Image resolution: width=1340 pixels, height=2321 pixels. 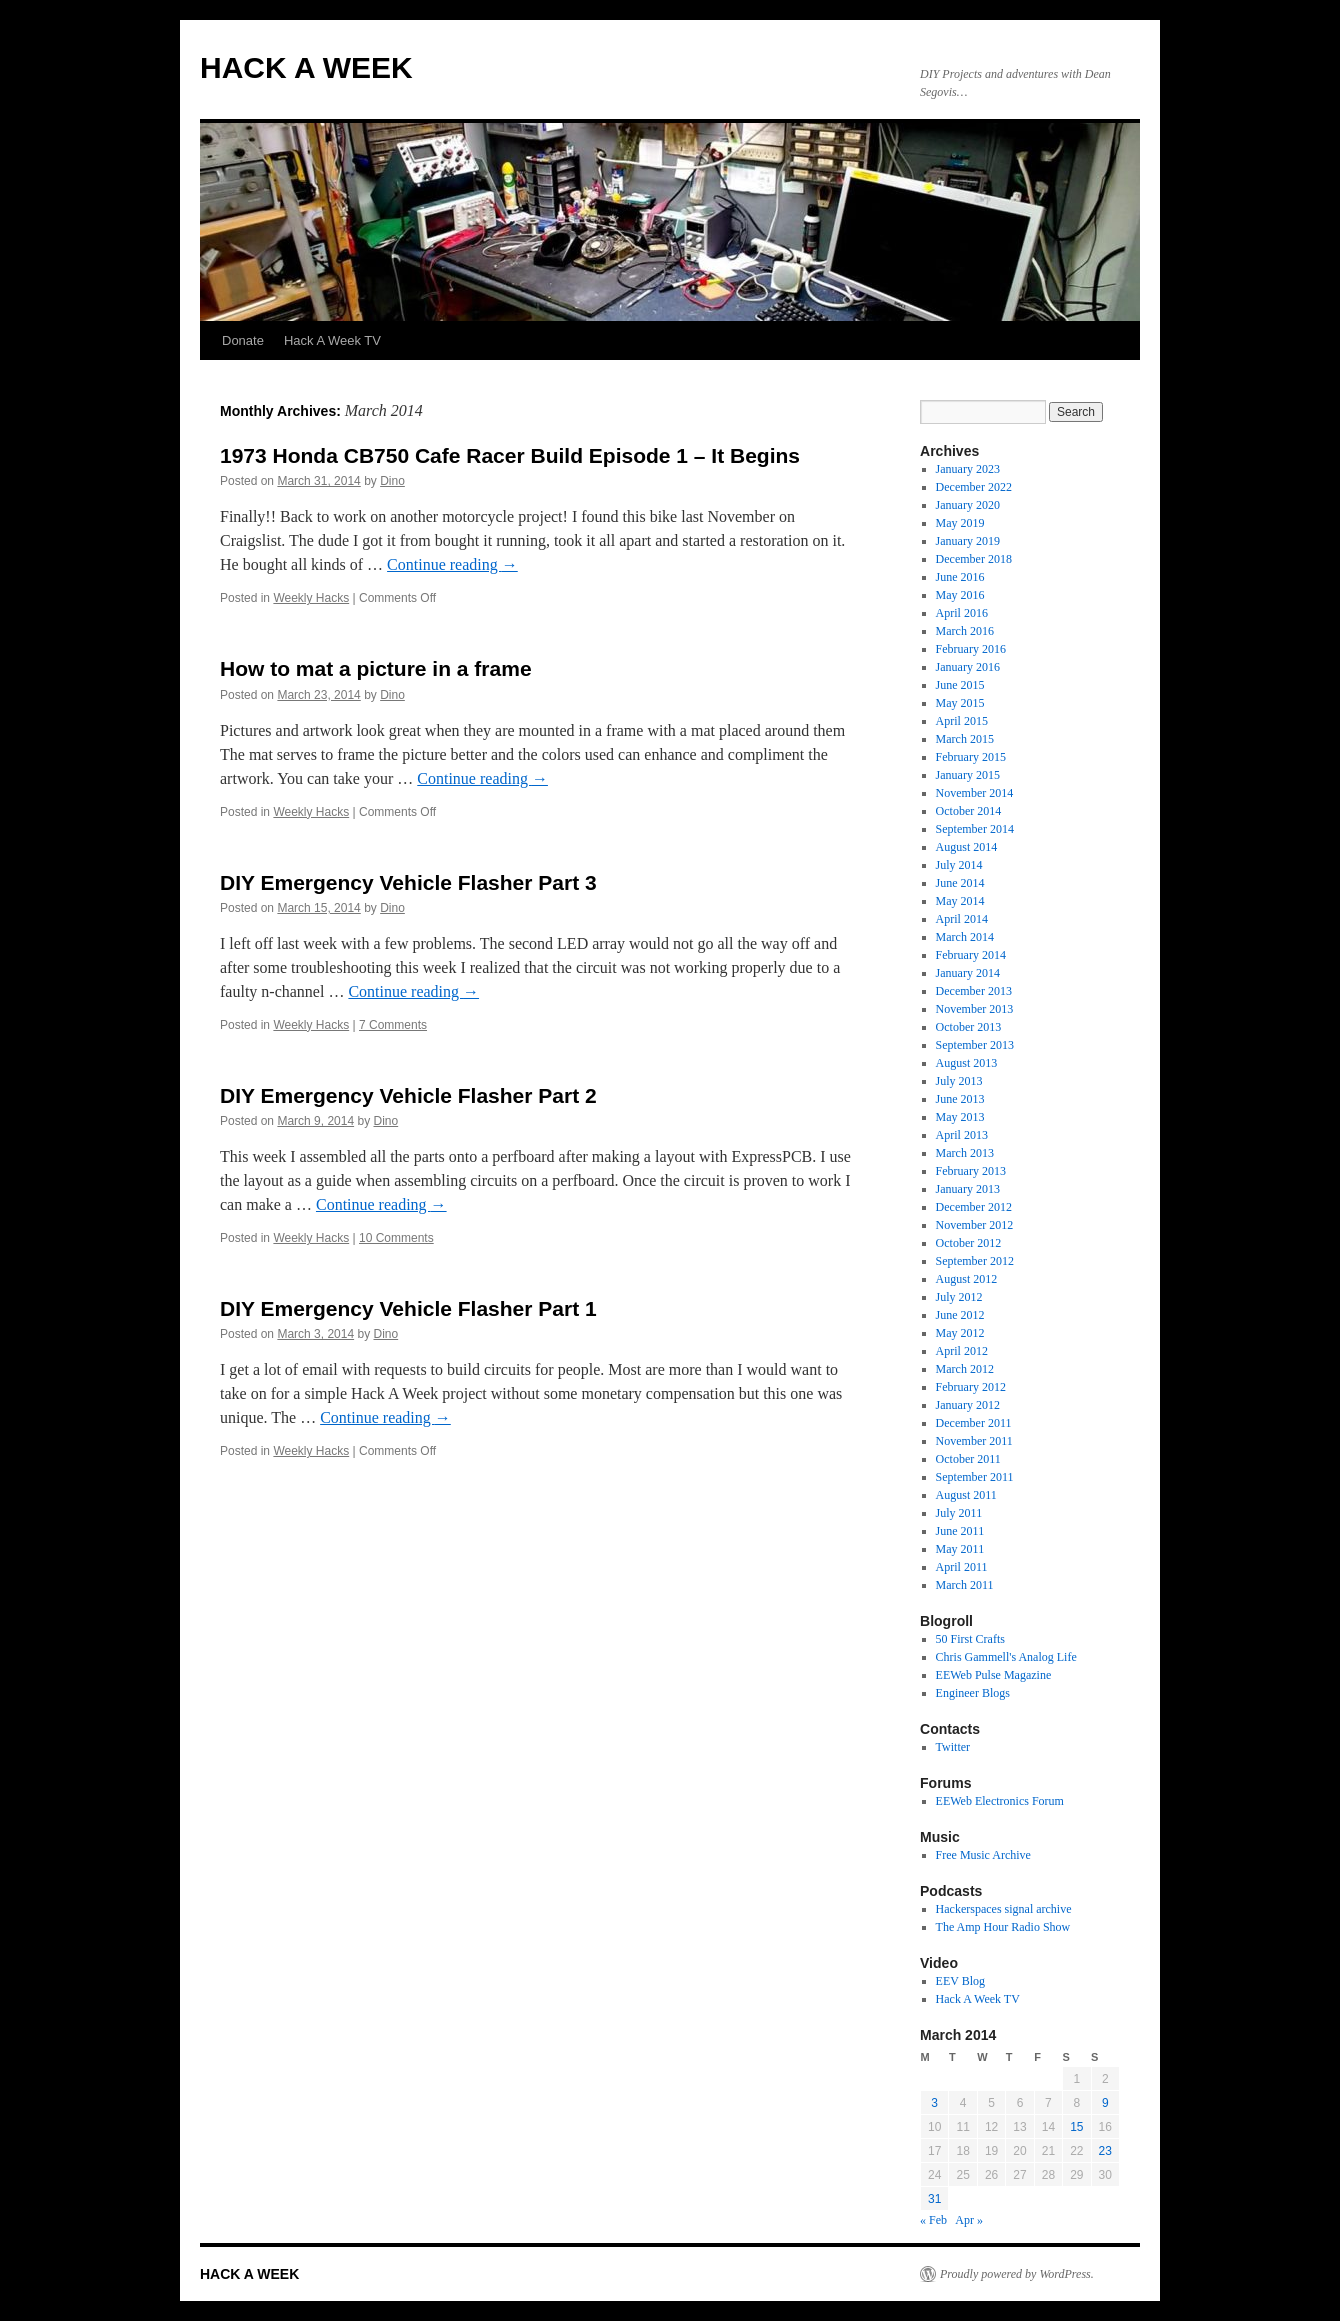 I want to click on January 2012, so click(x=968, y=1405).